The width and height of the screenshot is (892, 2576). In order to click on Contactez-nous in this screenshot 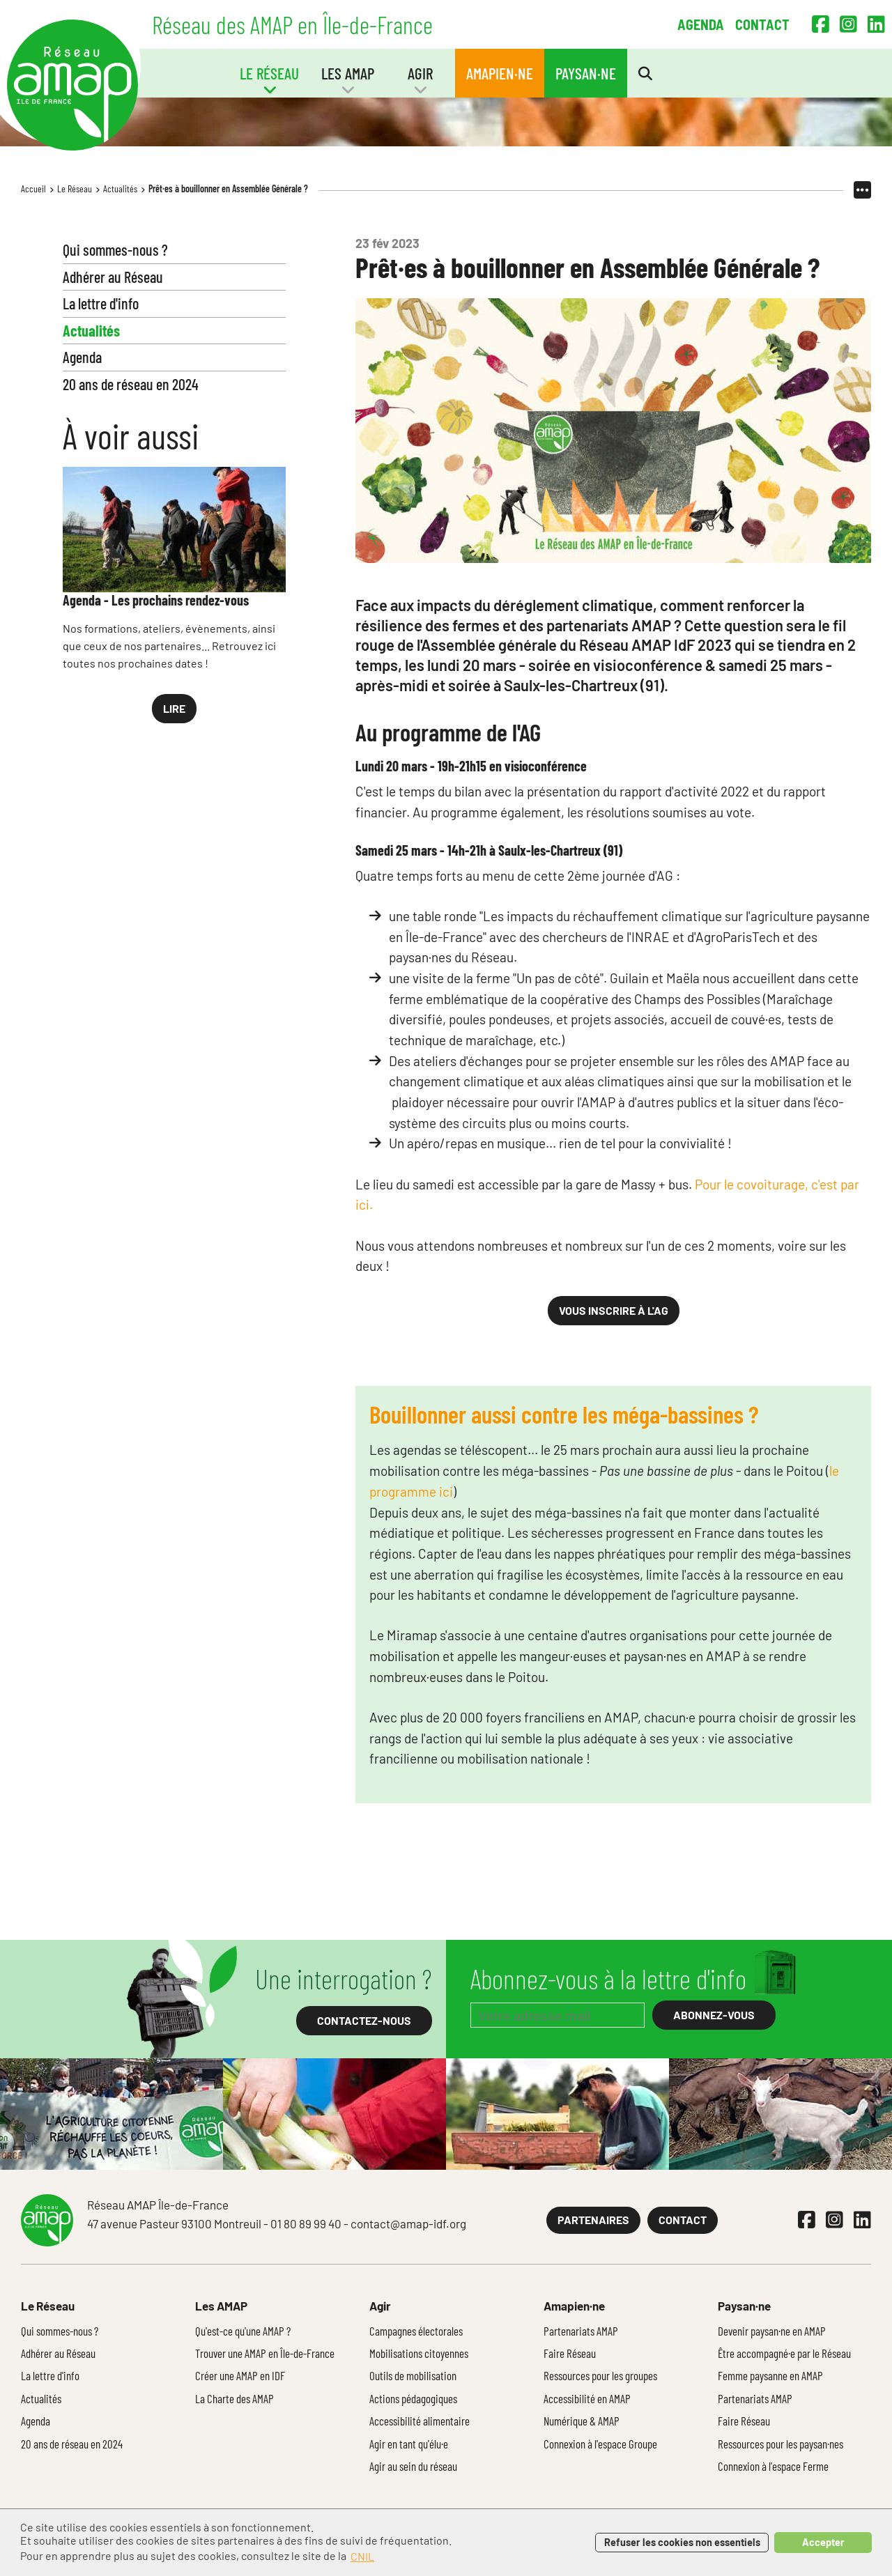, I will do `click(364, 2020)`.